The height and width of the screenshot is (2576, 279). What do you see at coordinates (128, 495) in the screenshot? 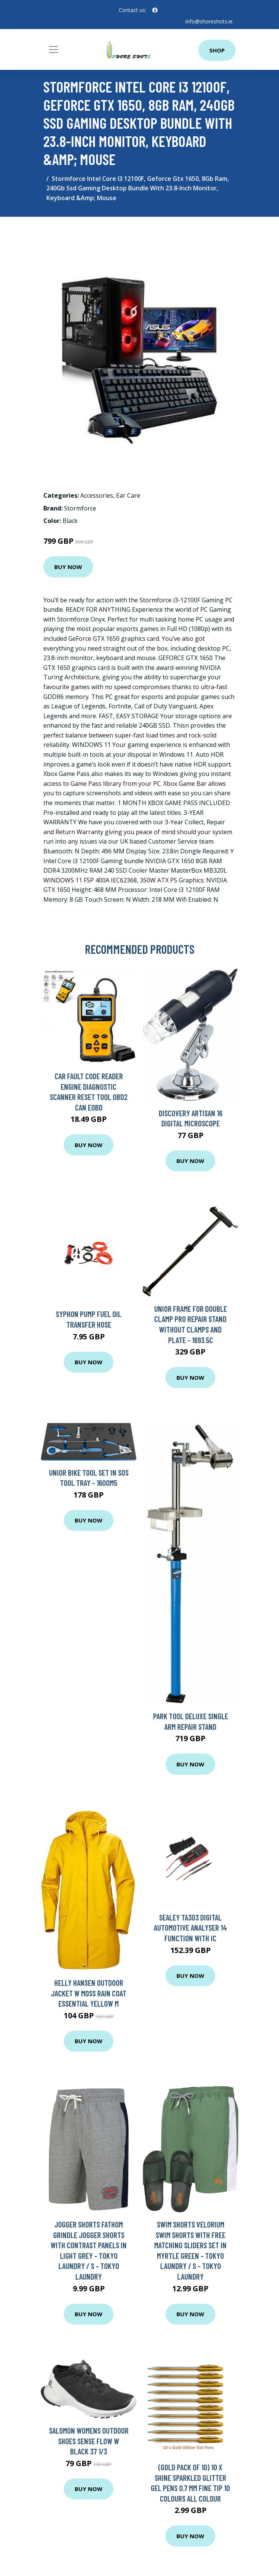
I see `Ear Care` at bounding box center [128, 495].